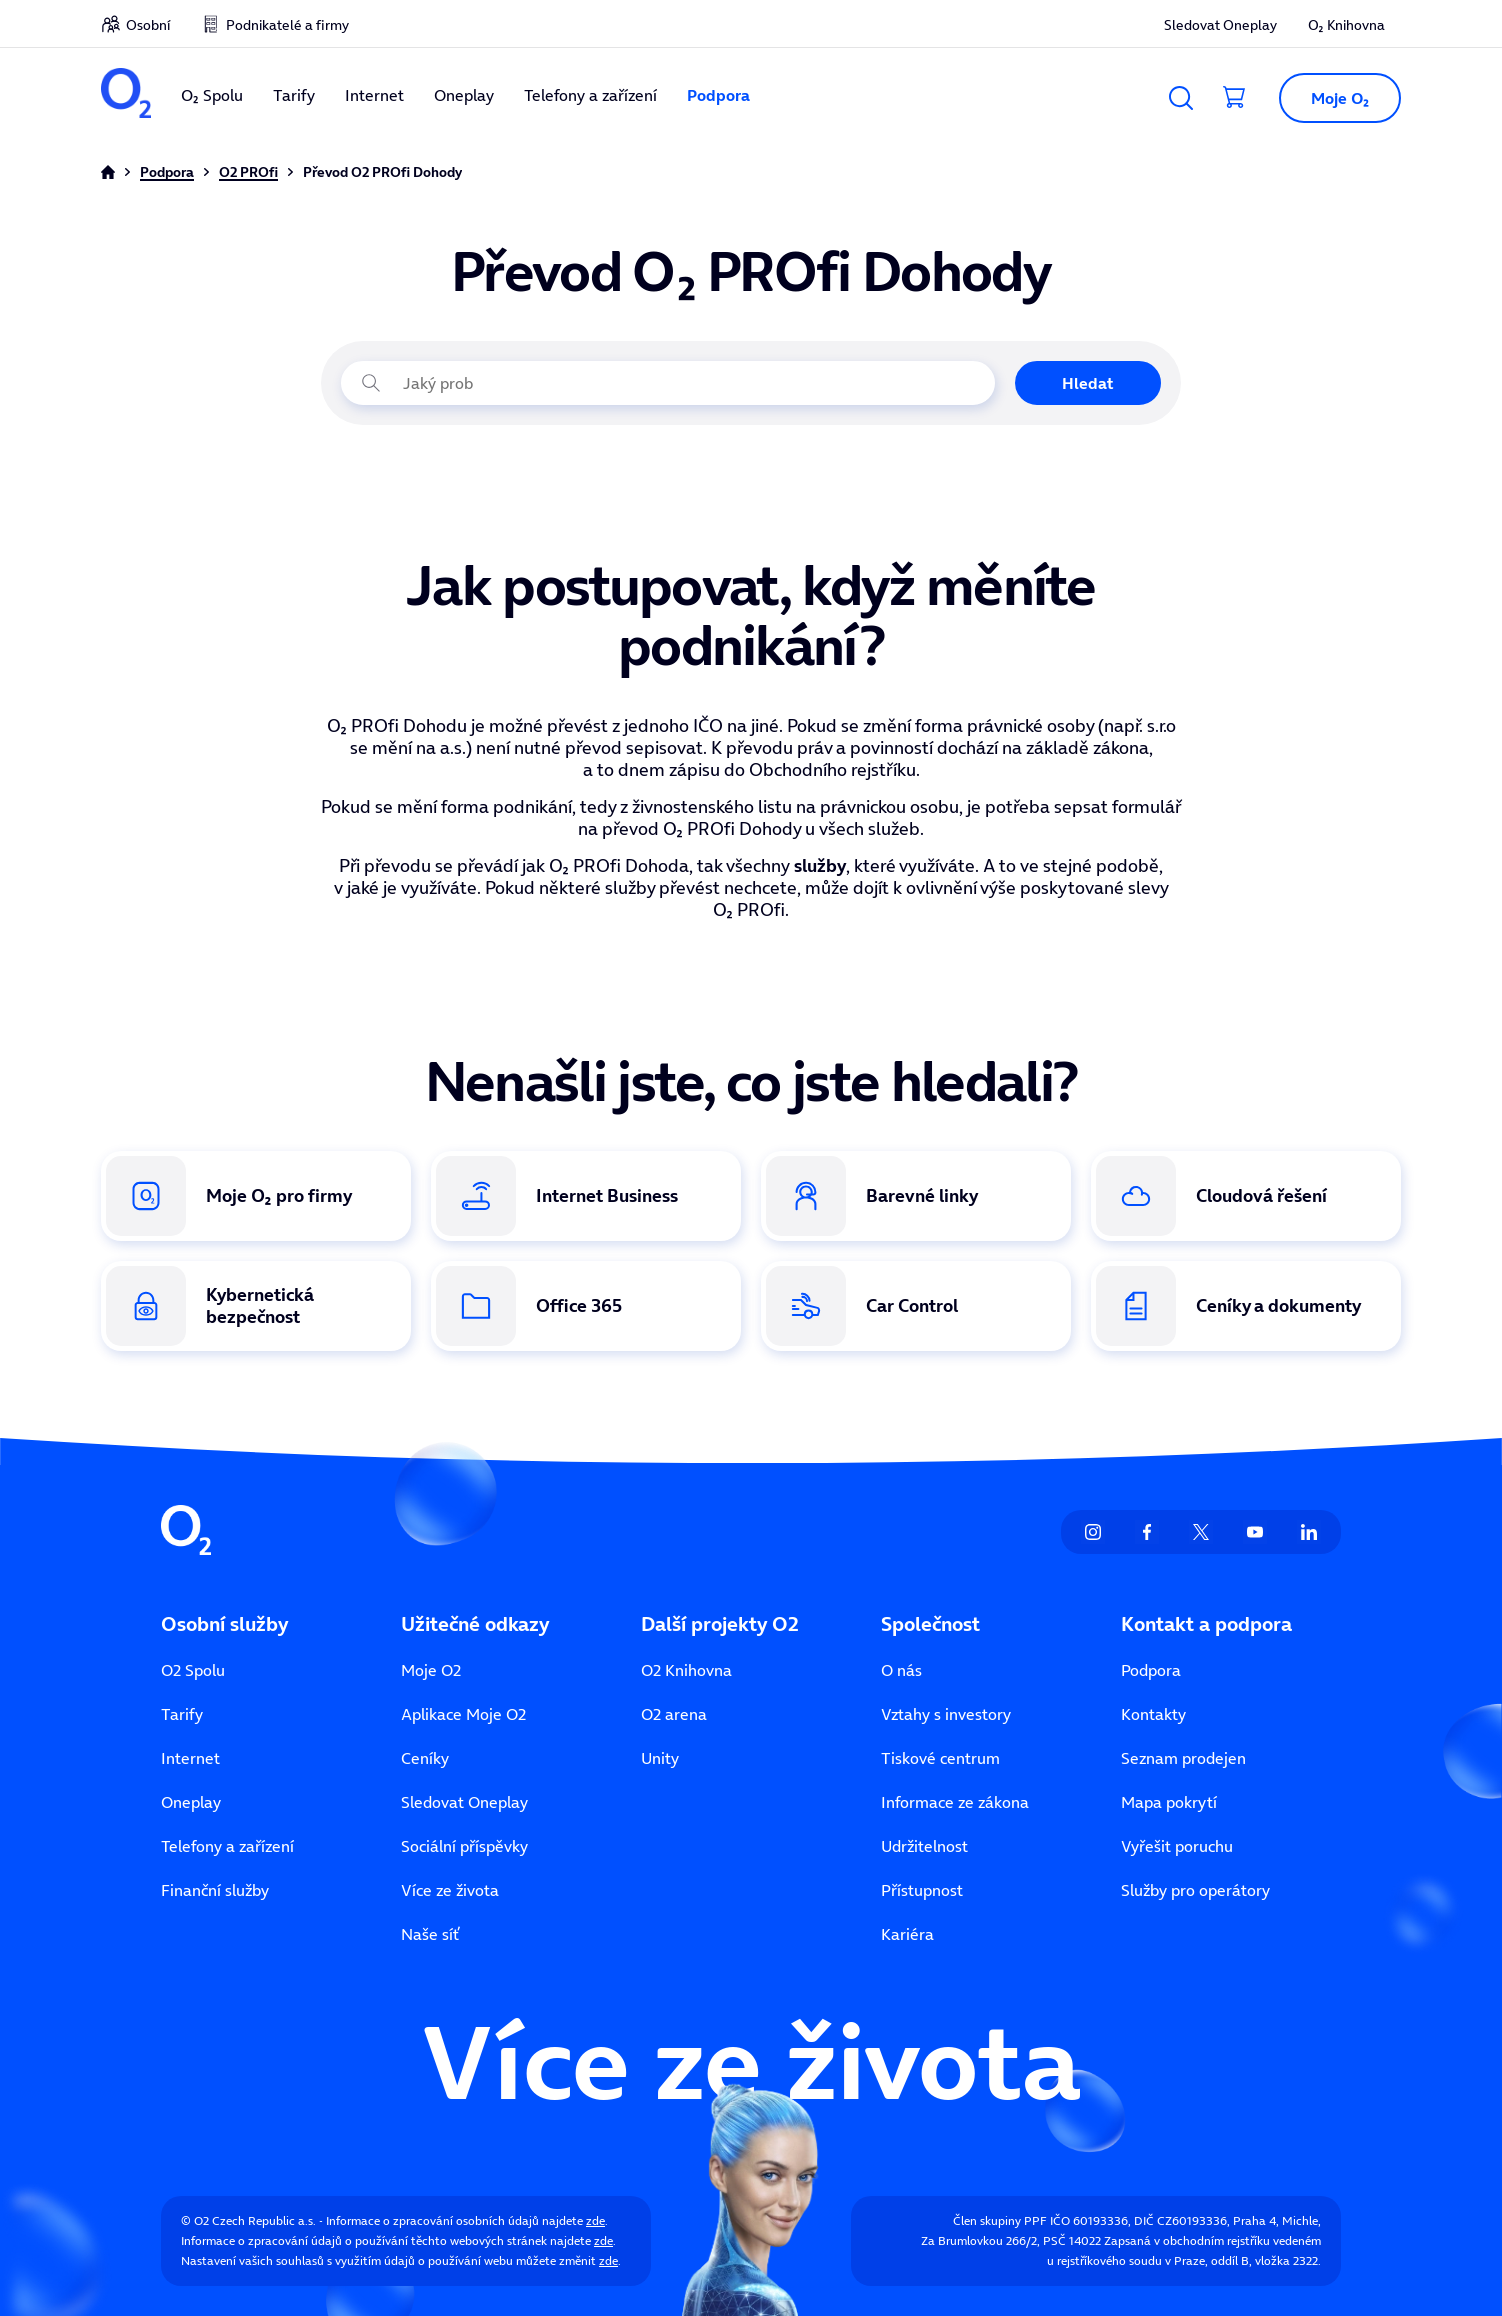 Image resolution: width=1502 pixels, height=2316 pixels. I want to click on Udržitelnost, so click(924, 1846).